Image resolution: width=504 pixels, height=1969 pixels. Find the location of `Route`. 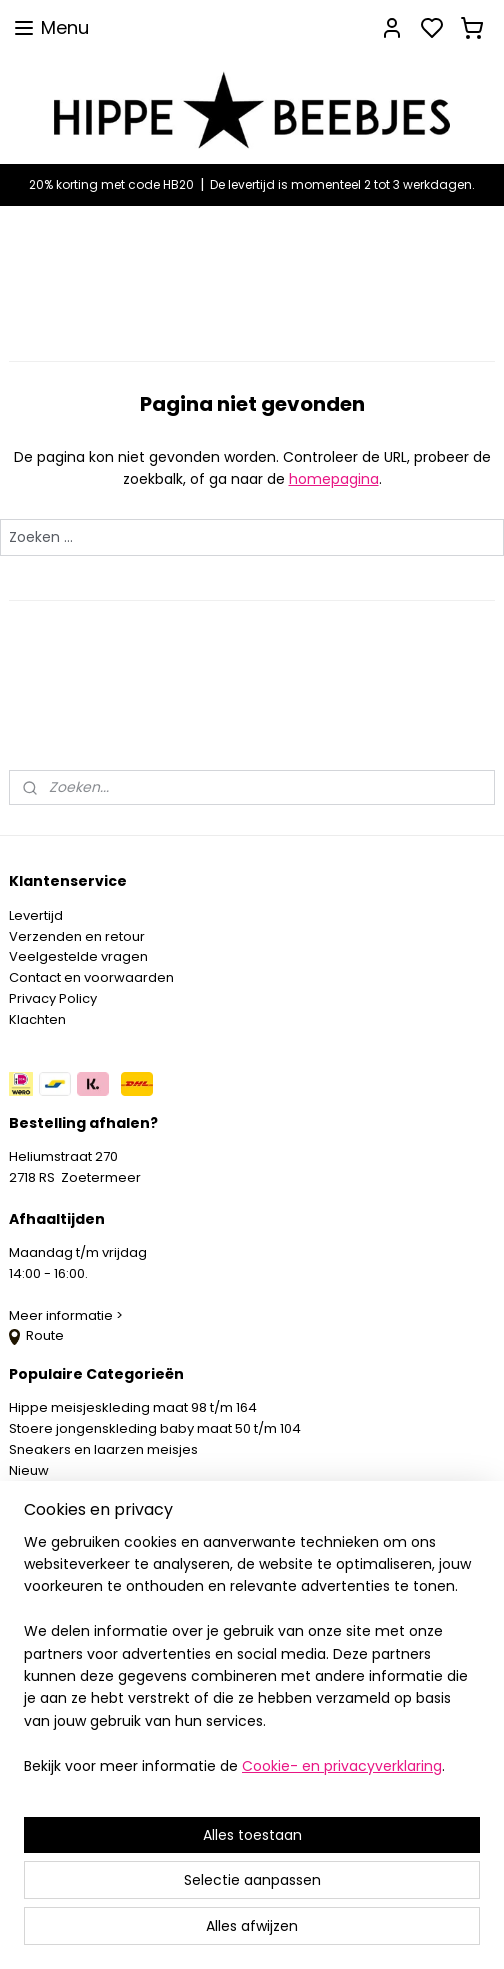

Route is located at coordinates (36, 1335).